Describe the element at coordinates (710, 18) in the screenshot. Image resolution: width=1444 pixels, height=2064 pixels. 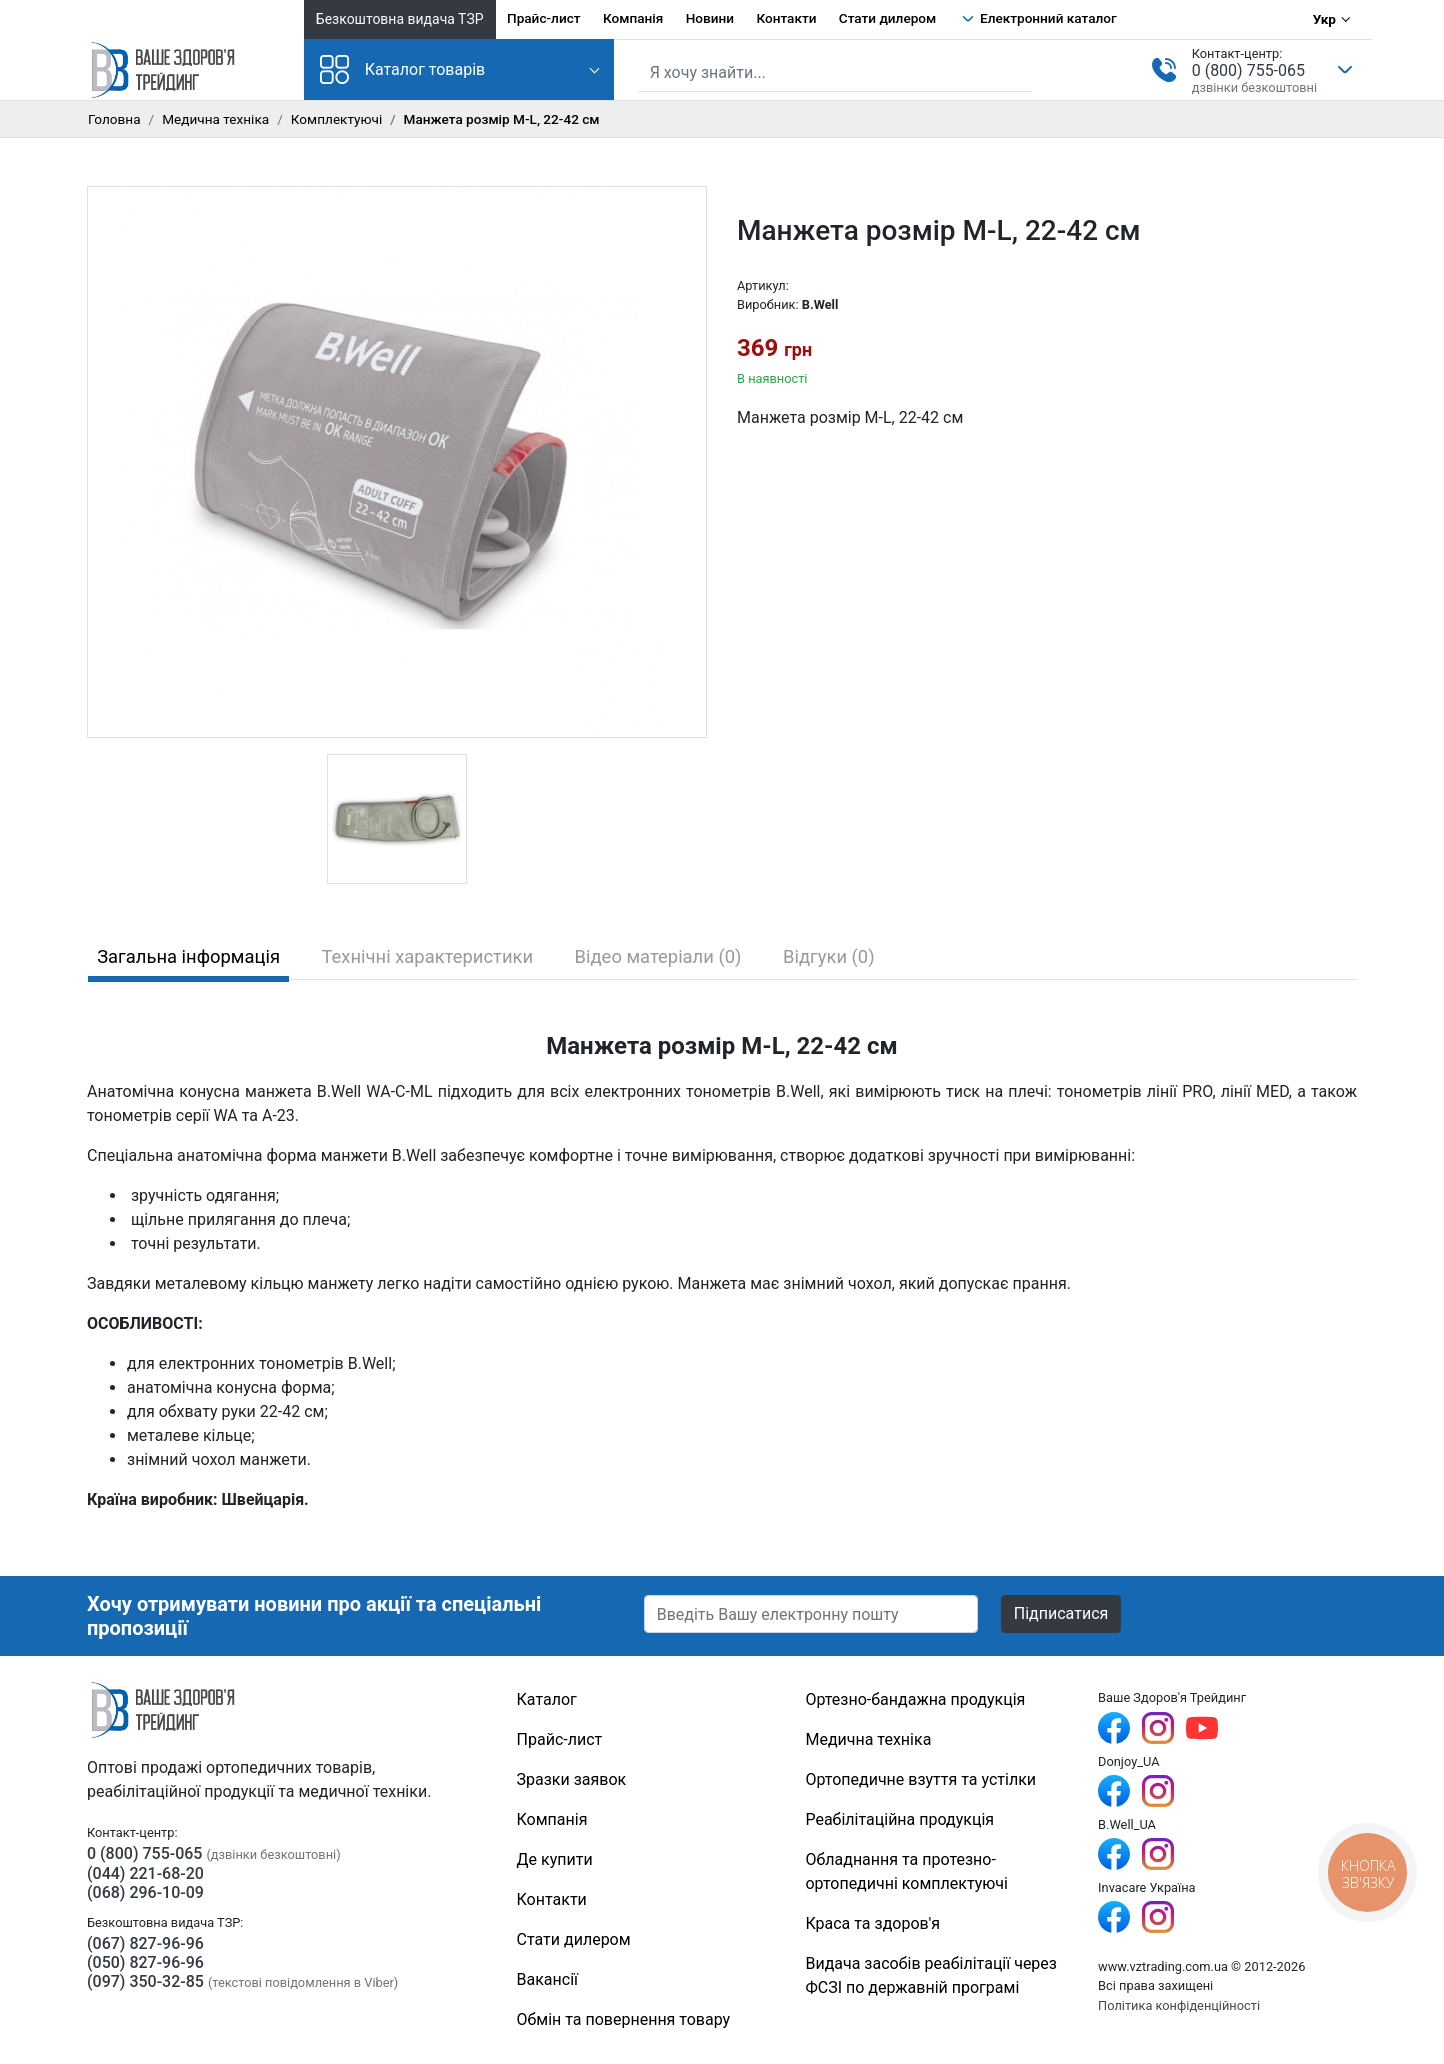
I see `Новини` at that location.